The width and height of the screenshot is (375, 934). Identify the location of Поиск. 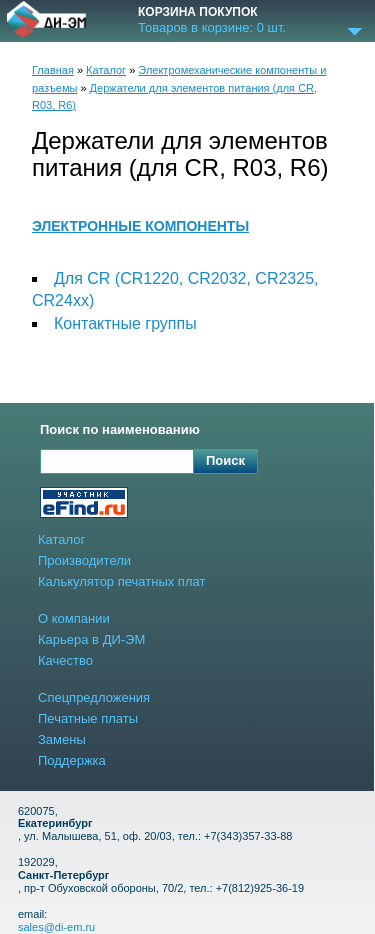
(225, 460).